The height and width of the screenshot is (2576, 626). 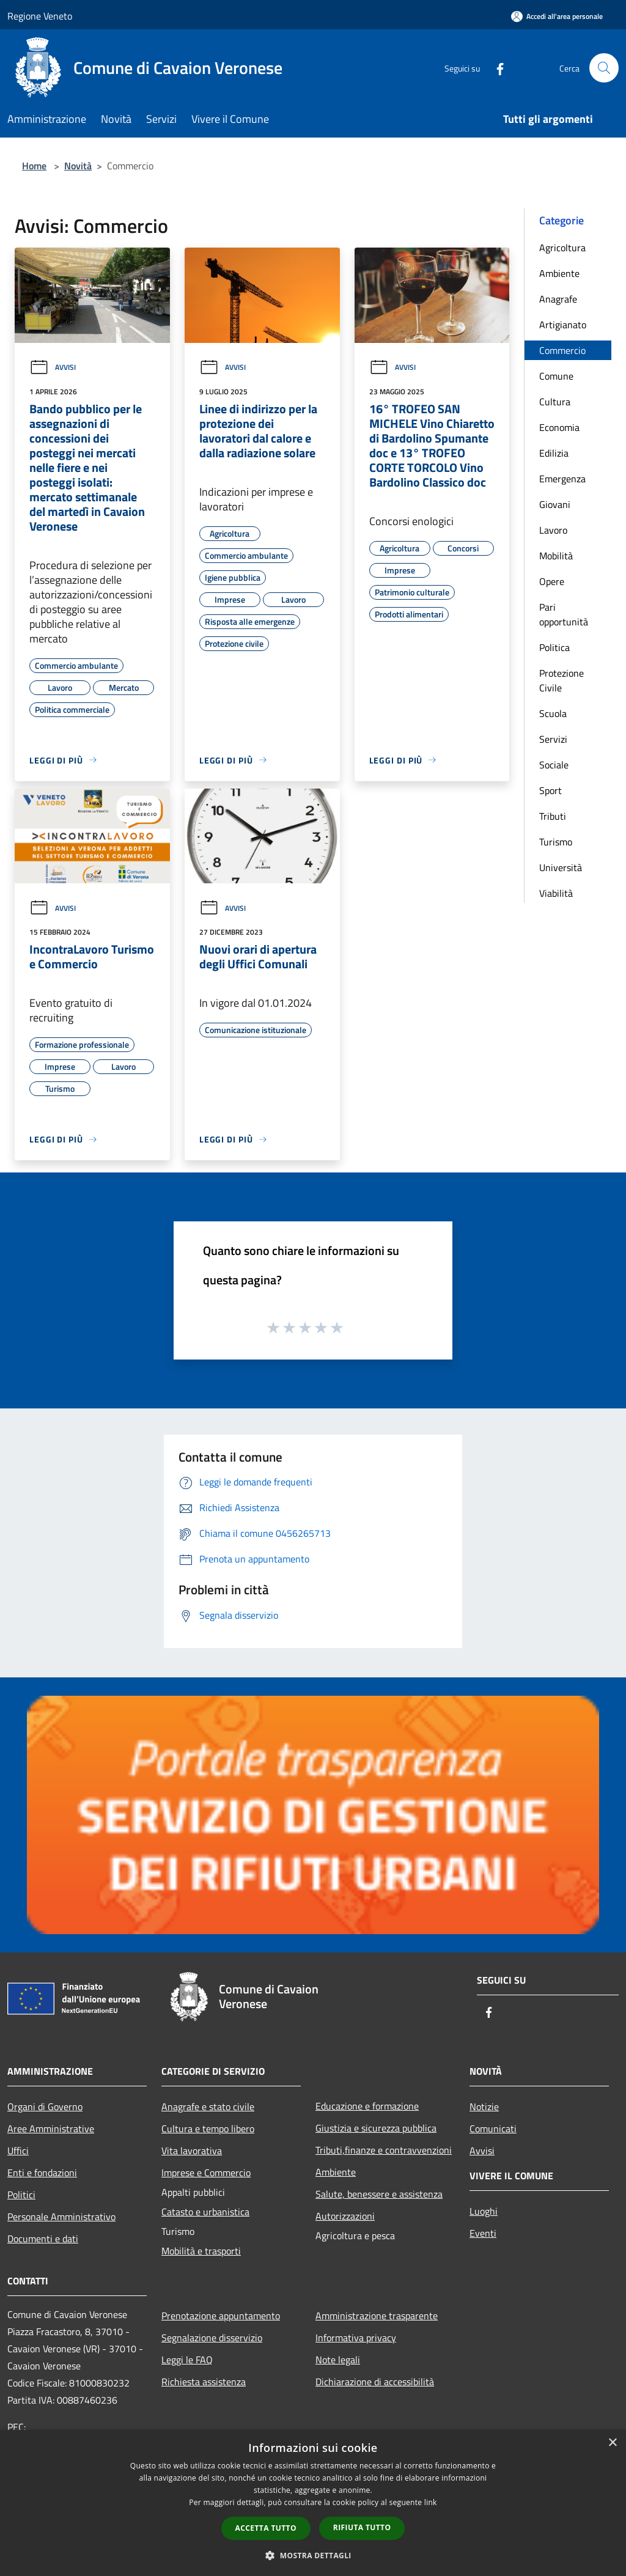 I want to click on Richiesta assistenza, so click(x=203, y=2381).